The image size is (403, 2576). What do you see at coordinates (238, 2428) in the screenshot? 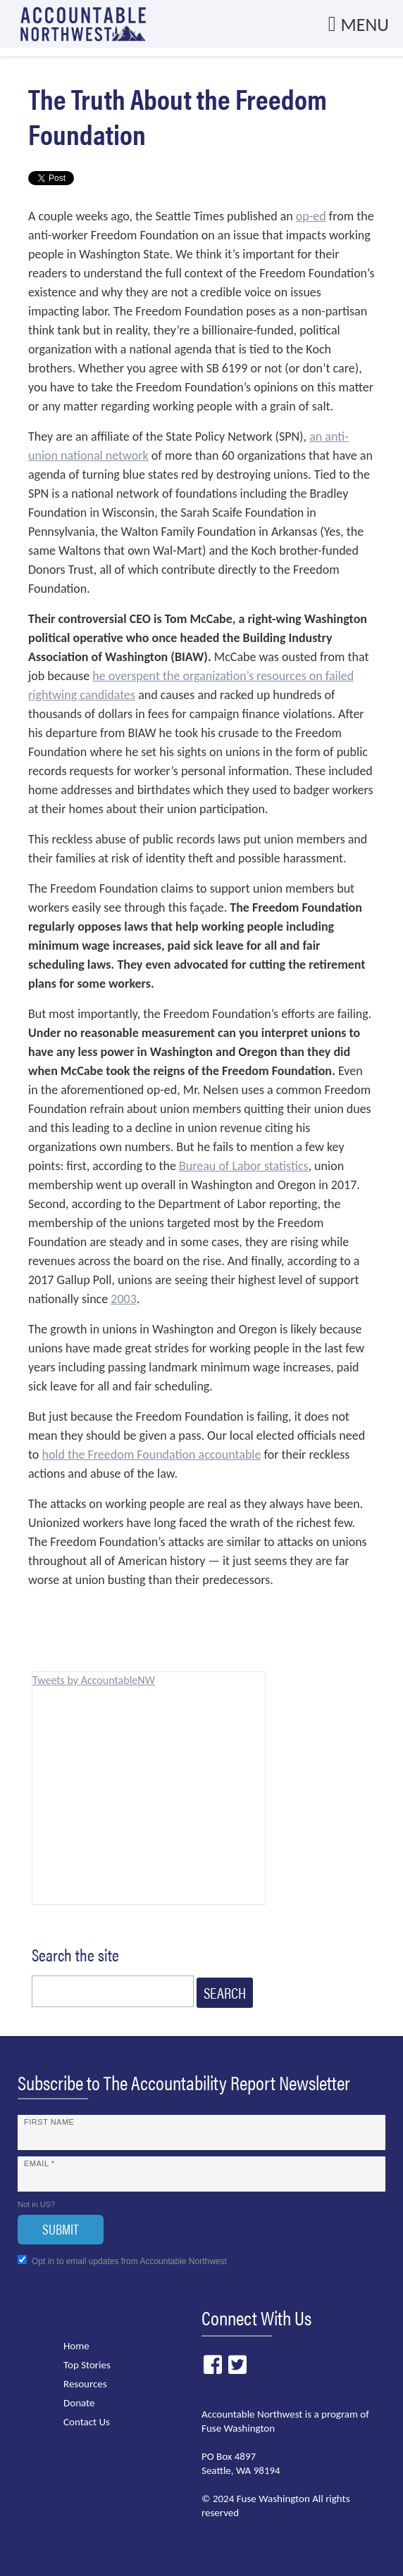
I see `Fuse Washington` at bounding box center [238, 2428].